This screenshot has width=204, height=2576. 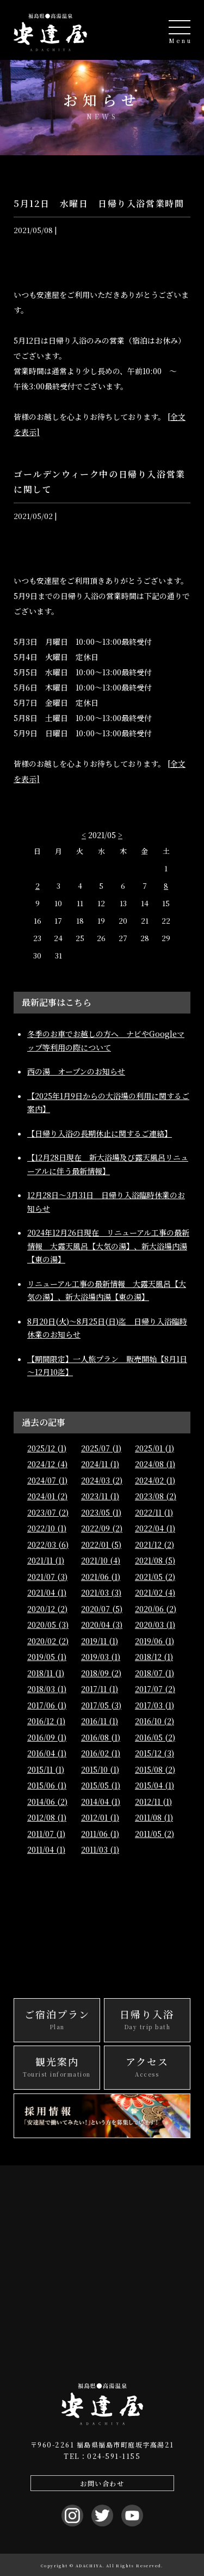 I want to click on 2021/05 (2), so click(x=155, y=1576).